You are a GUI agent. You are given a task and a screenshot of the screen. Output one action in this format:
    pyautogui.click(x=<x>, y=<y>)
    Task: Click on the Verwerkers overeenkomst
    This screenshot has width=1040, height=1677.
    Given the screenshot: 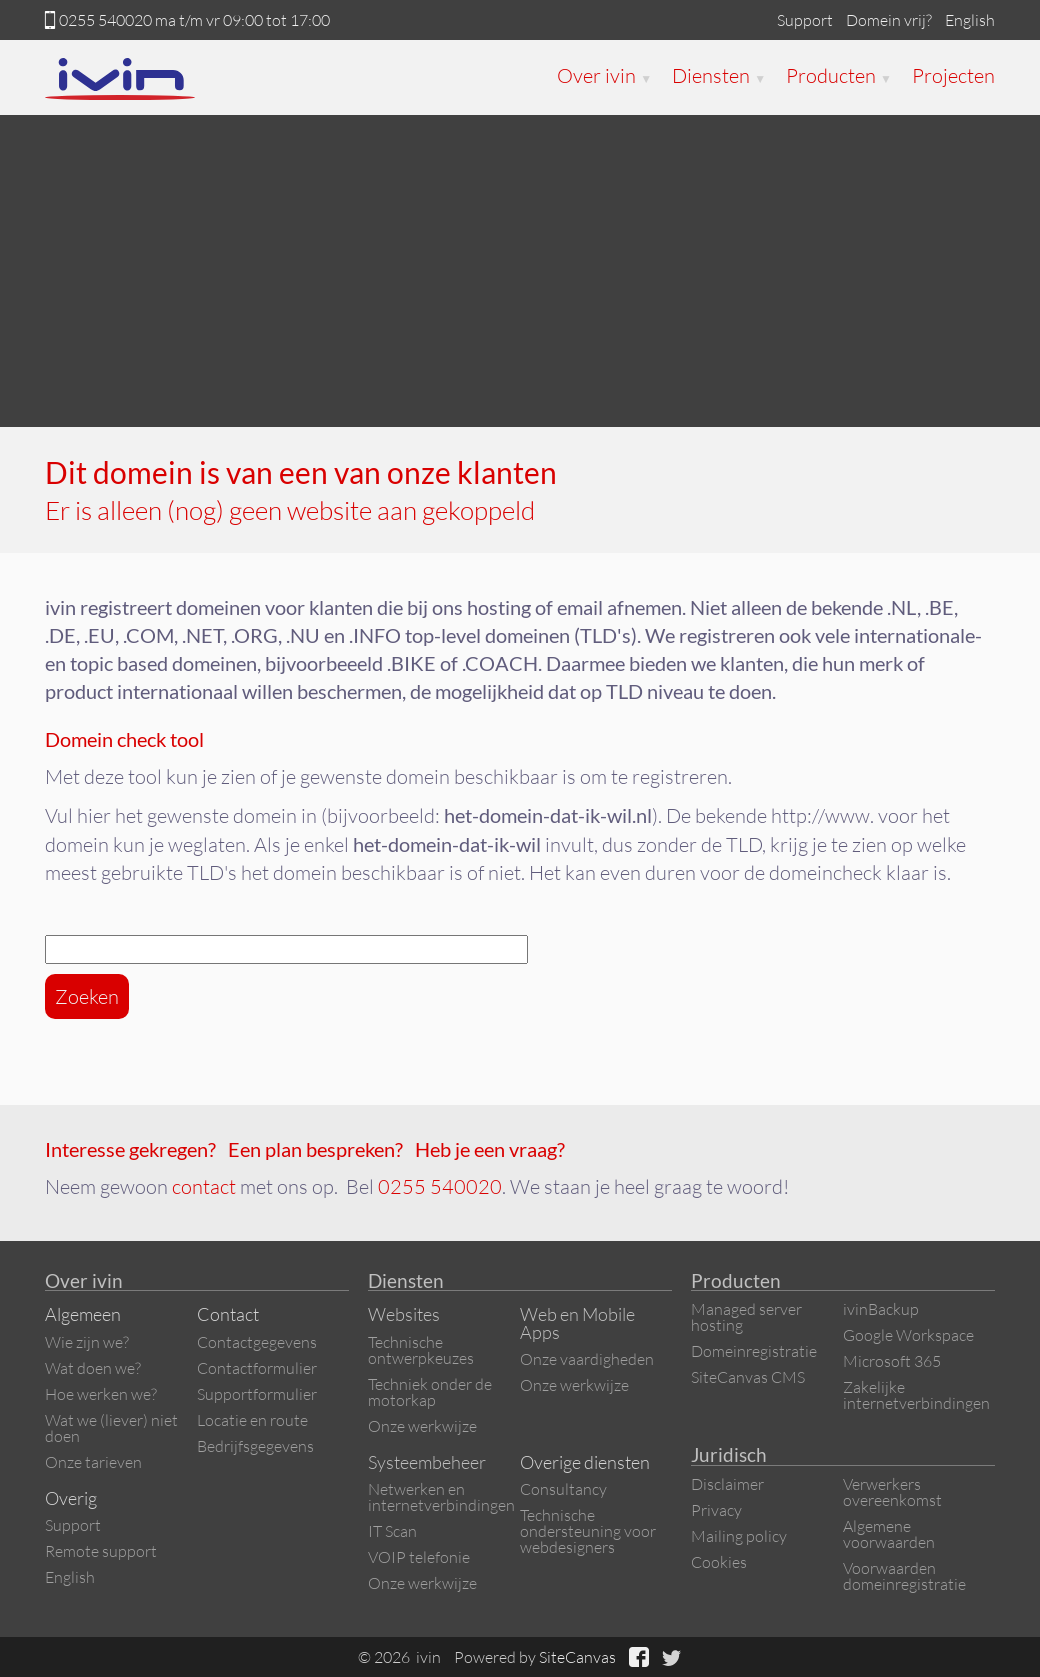 What is the action you would take?
    pyautogui.click(x=892, y=1492)
    